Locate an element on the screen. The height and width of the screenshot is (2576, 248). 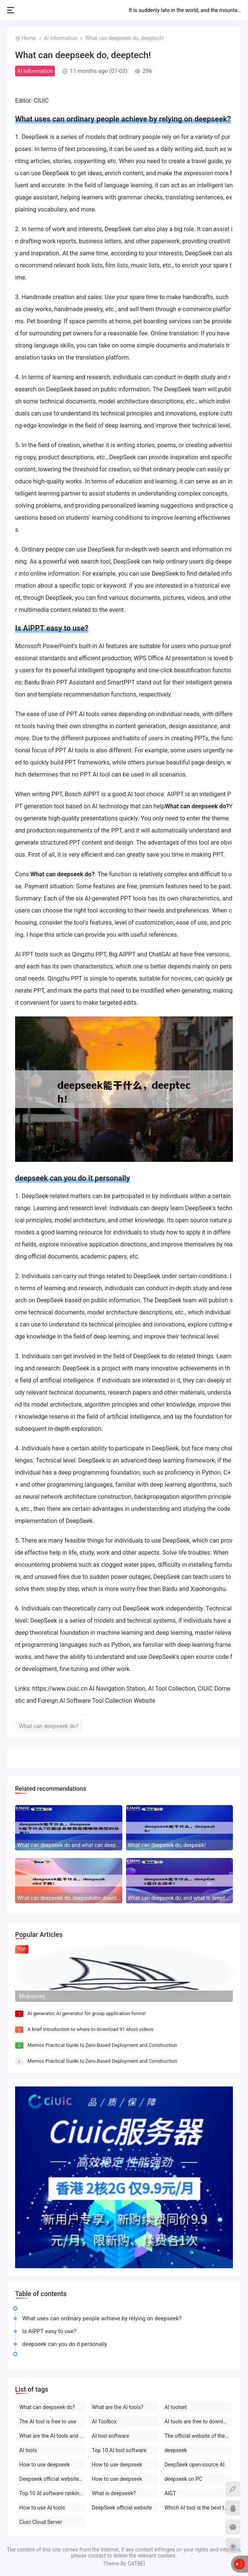
How to use AI tools is located at coordinates (42, 2508).